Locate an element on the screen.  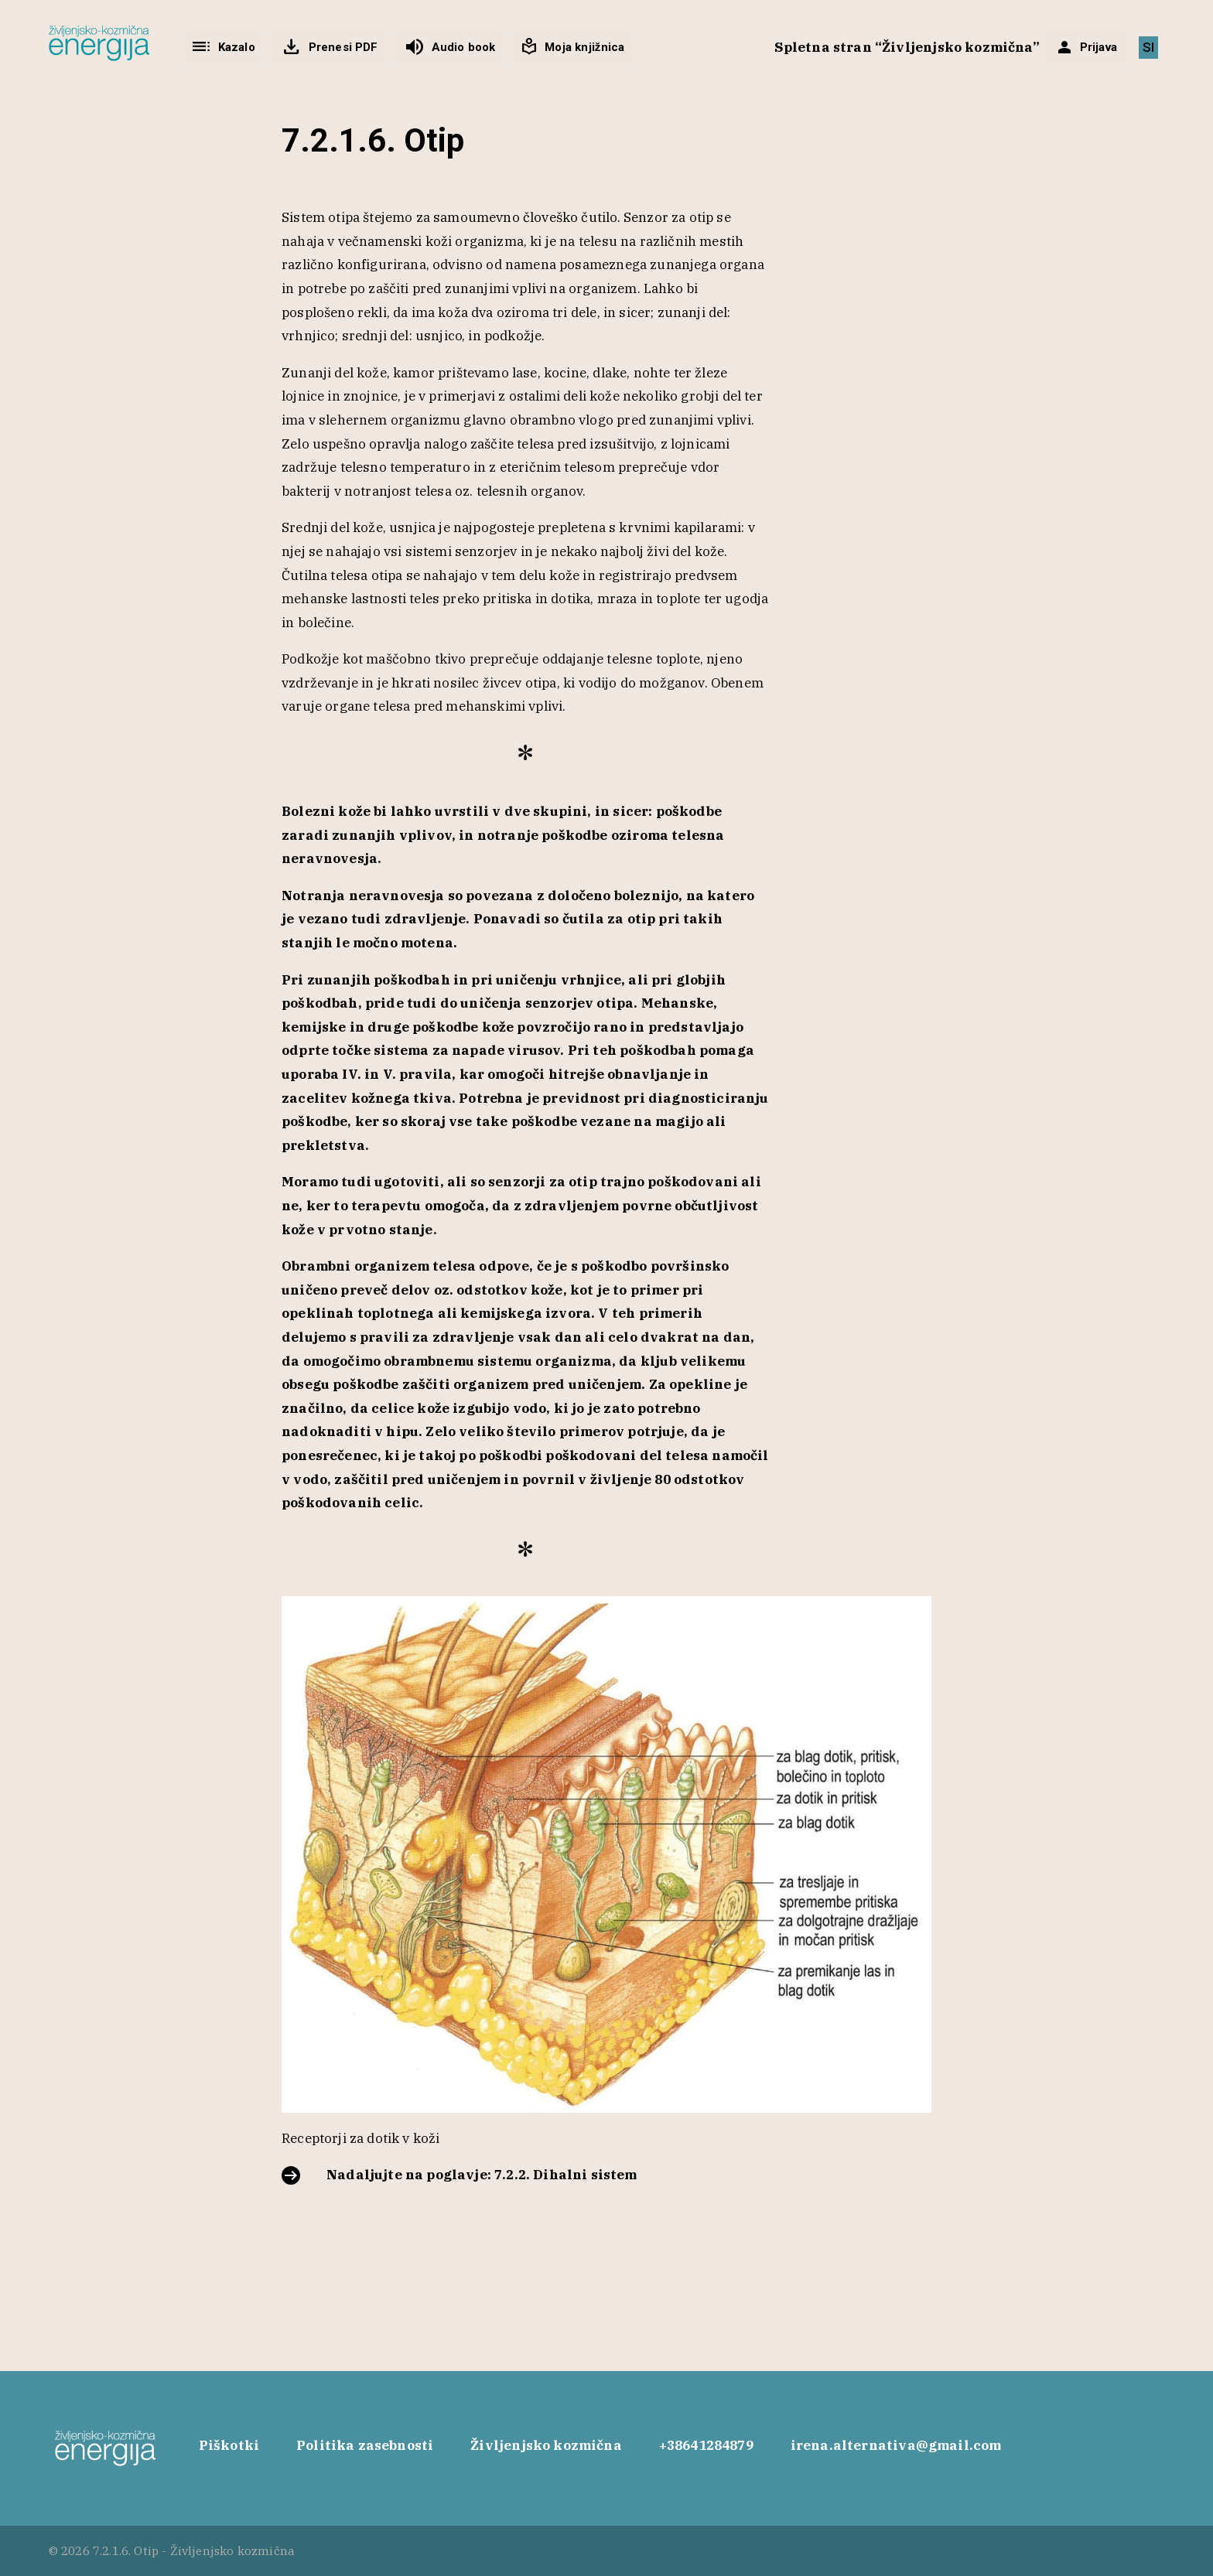
Nadaljujte na poglavje: 7.2.2. Dihalni sistem is located at coordinates (481, 2174).